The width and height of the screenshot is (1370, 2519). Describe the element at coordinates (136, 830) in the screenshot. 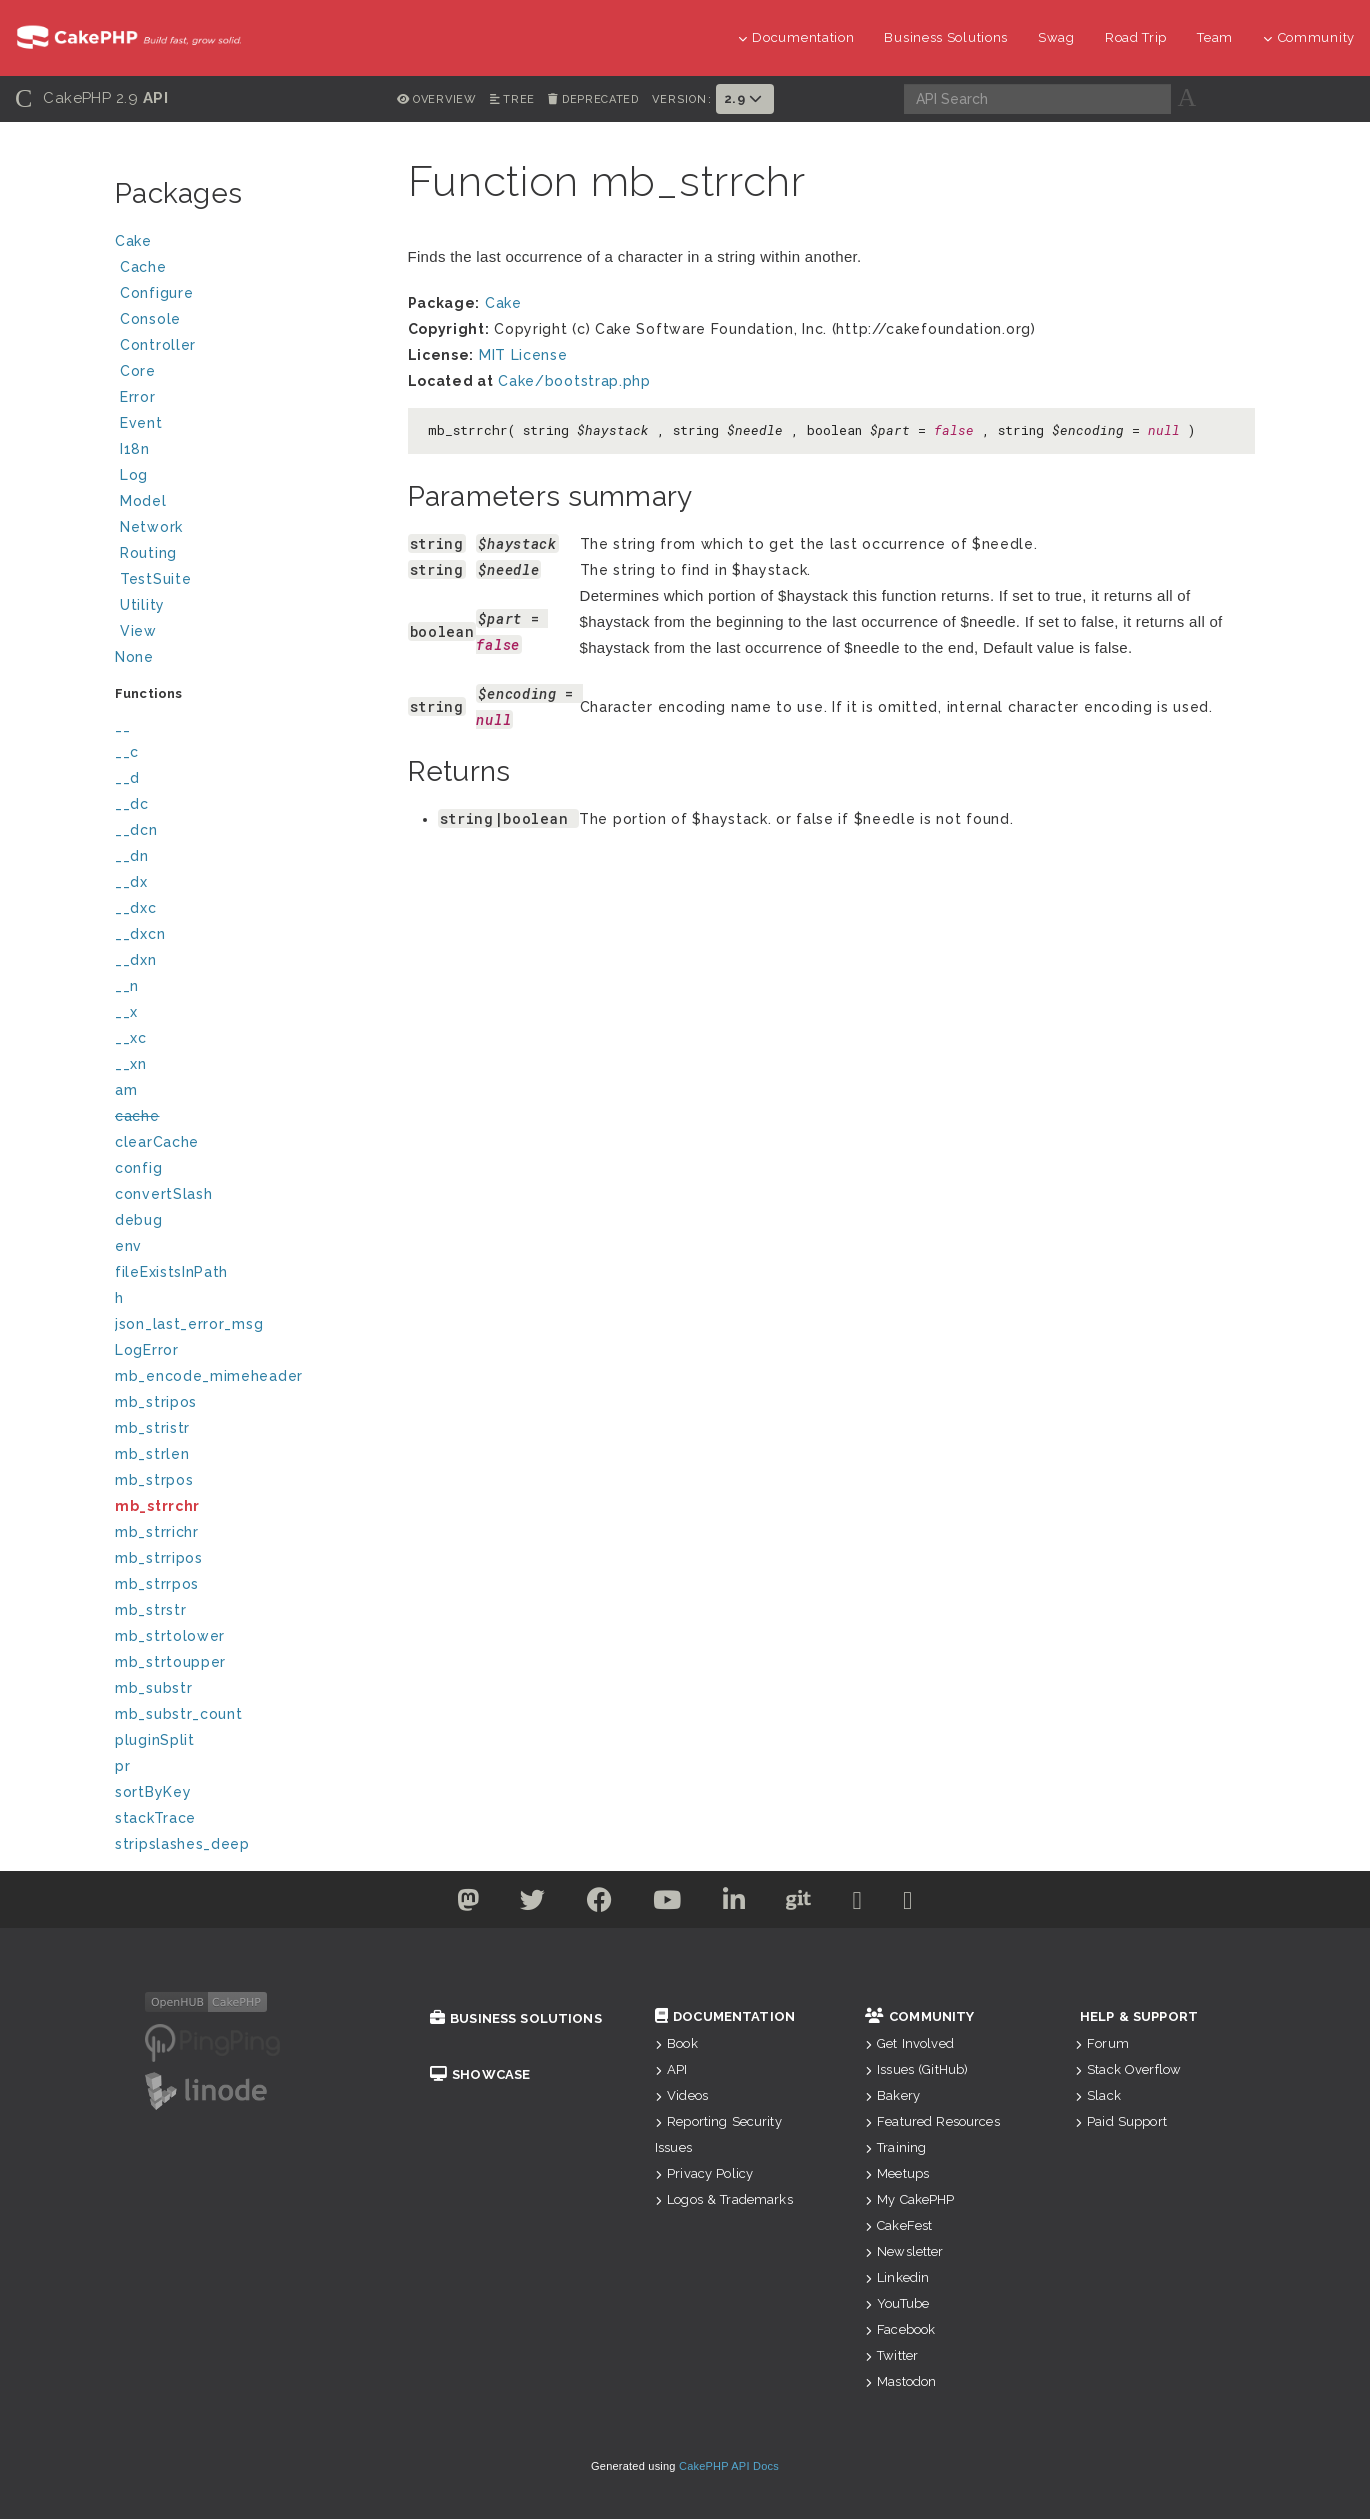

I see `__dcn` at that location.